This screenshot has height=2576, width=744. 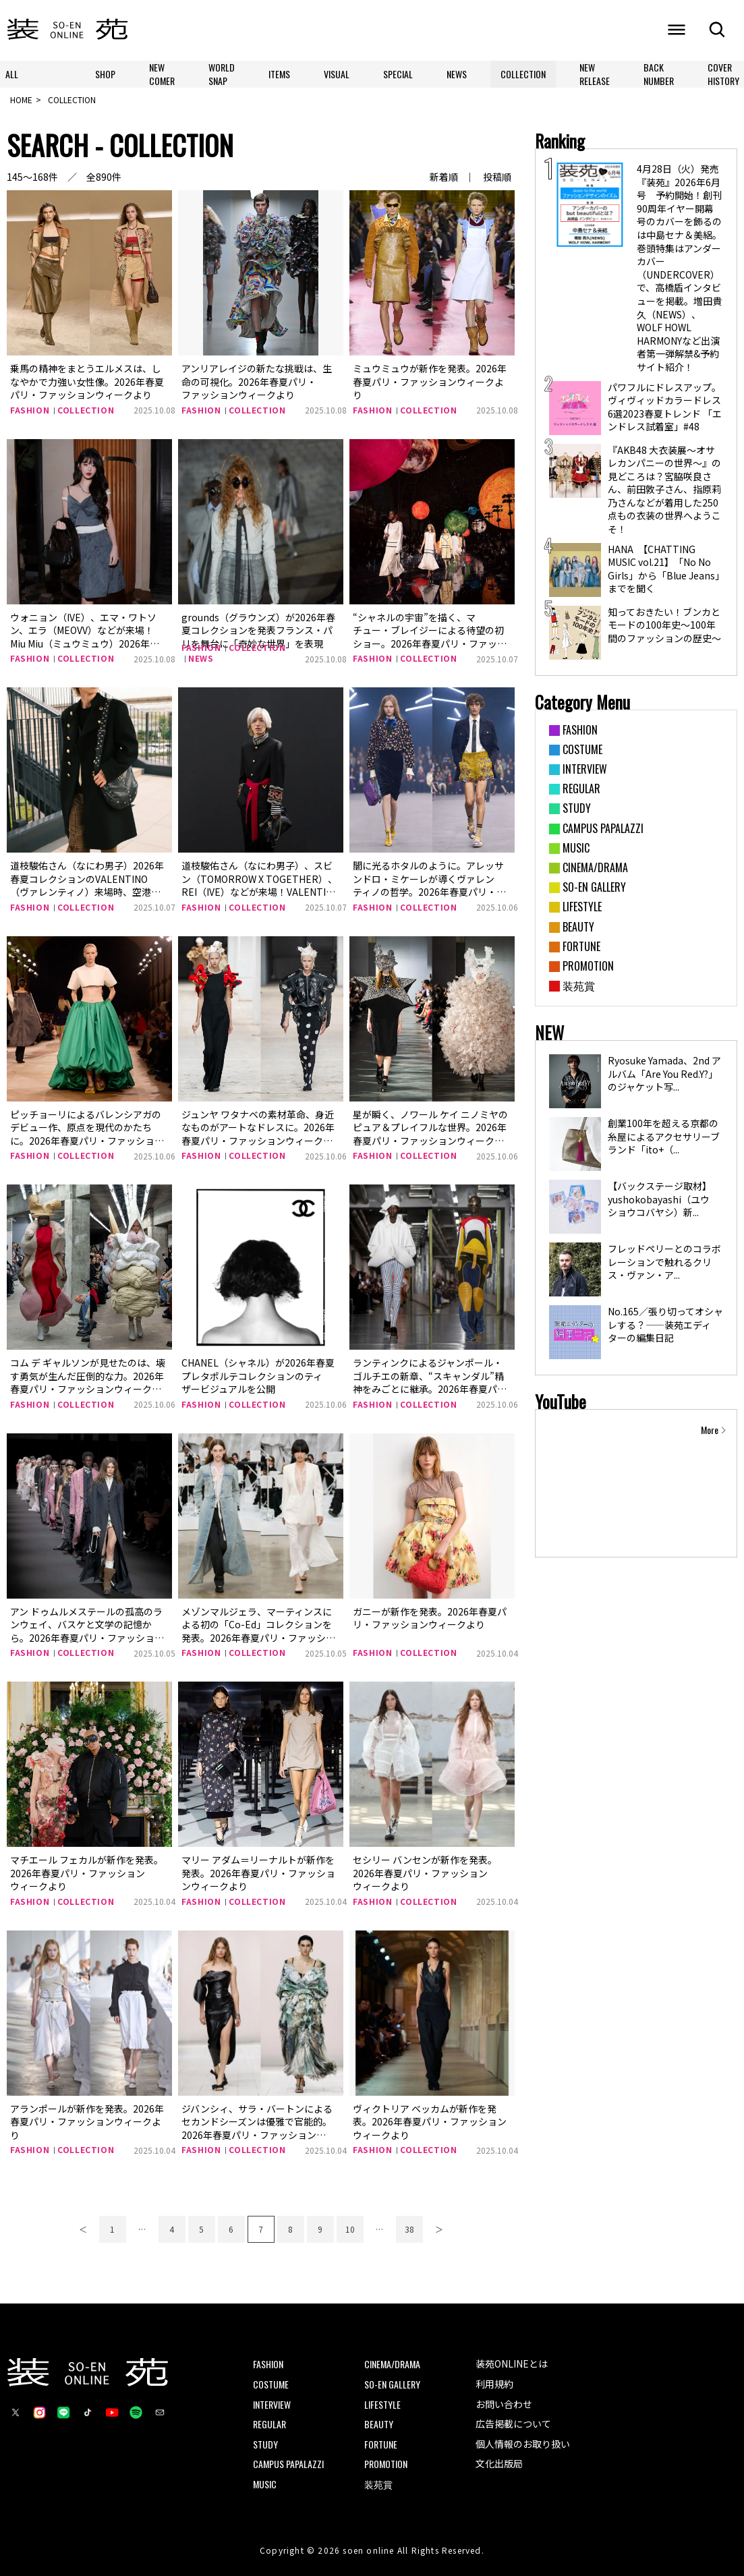 What do you see at coordinates (221, 74) in the screenshot?
I see `WORLD SNAP` at bounding box center [221, 74].